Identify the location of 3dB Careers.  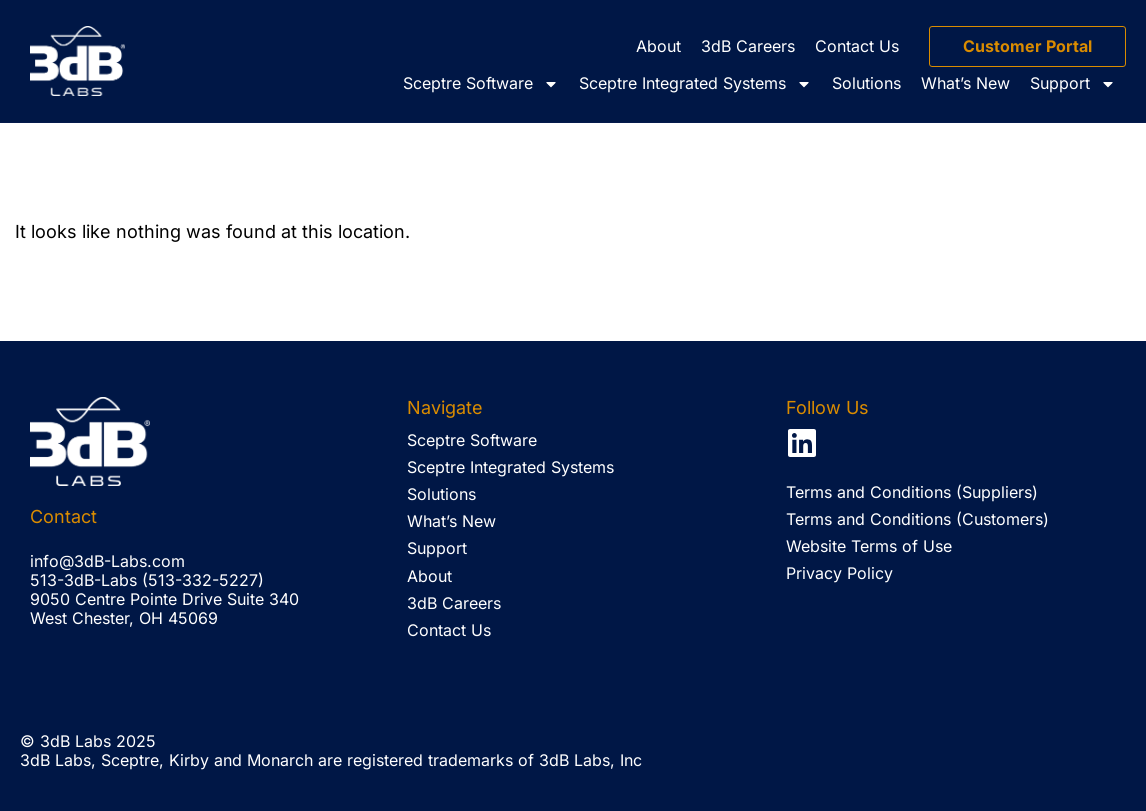
(748, 46).